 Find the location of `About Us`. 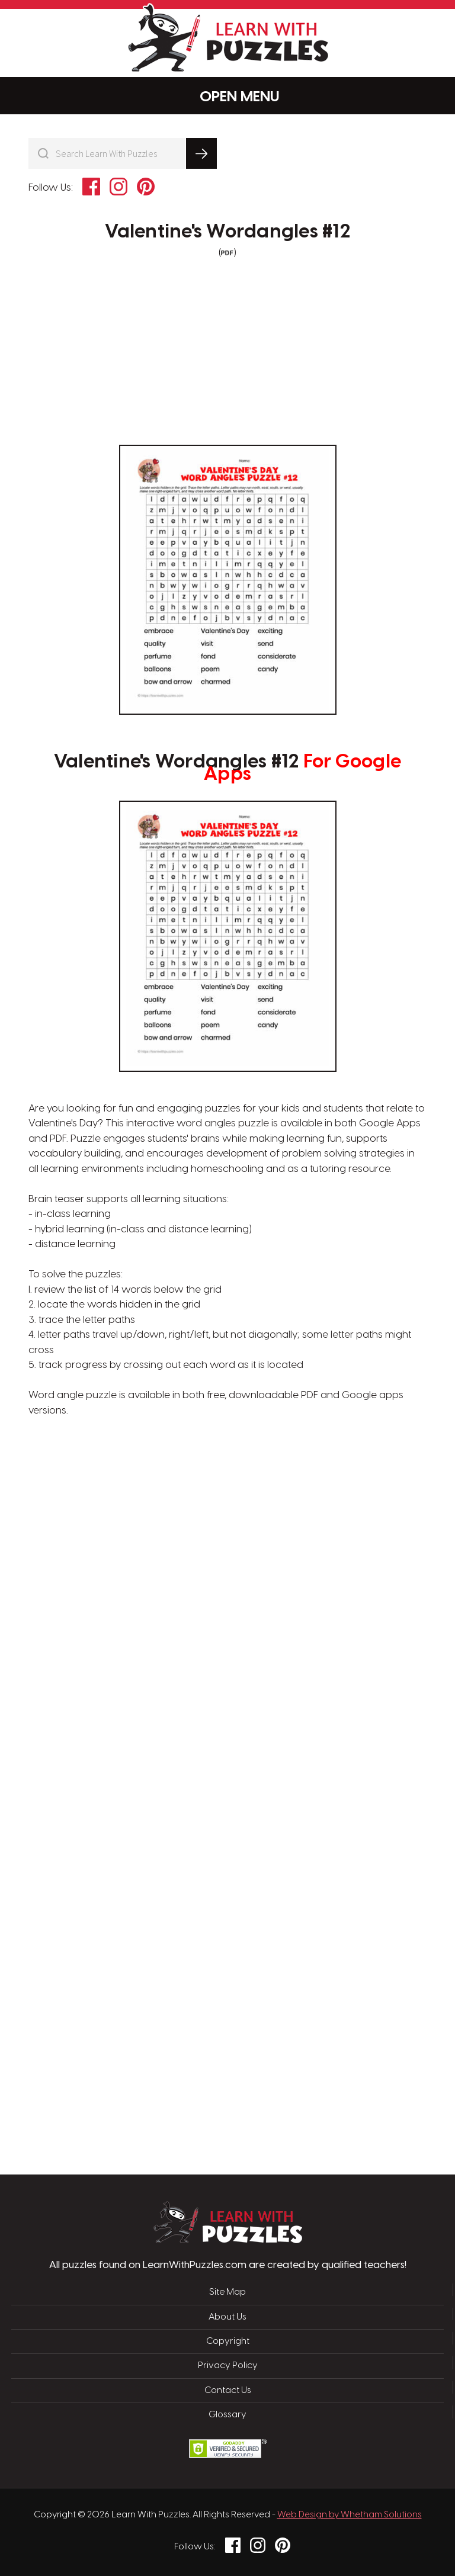

About Us is located at coordinates (227, 2317).